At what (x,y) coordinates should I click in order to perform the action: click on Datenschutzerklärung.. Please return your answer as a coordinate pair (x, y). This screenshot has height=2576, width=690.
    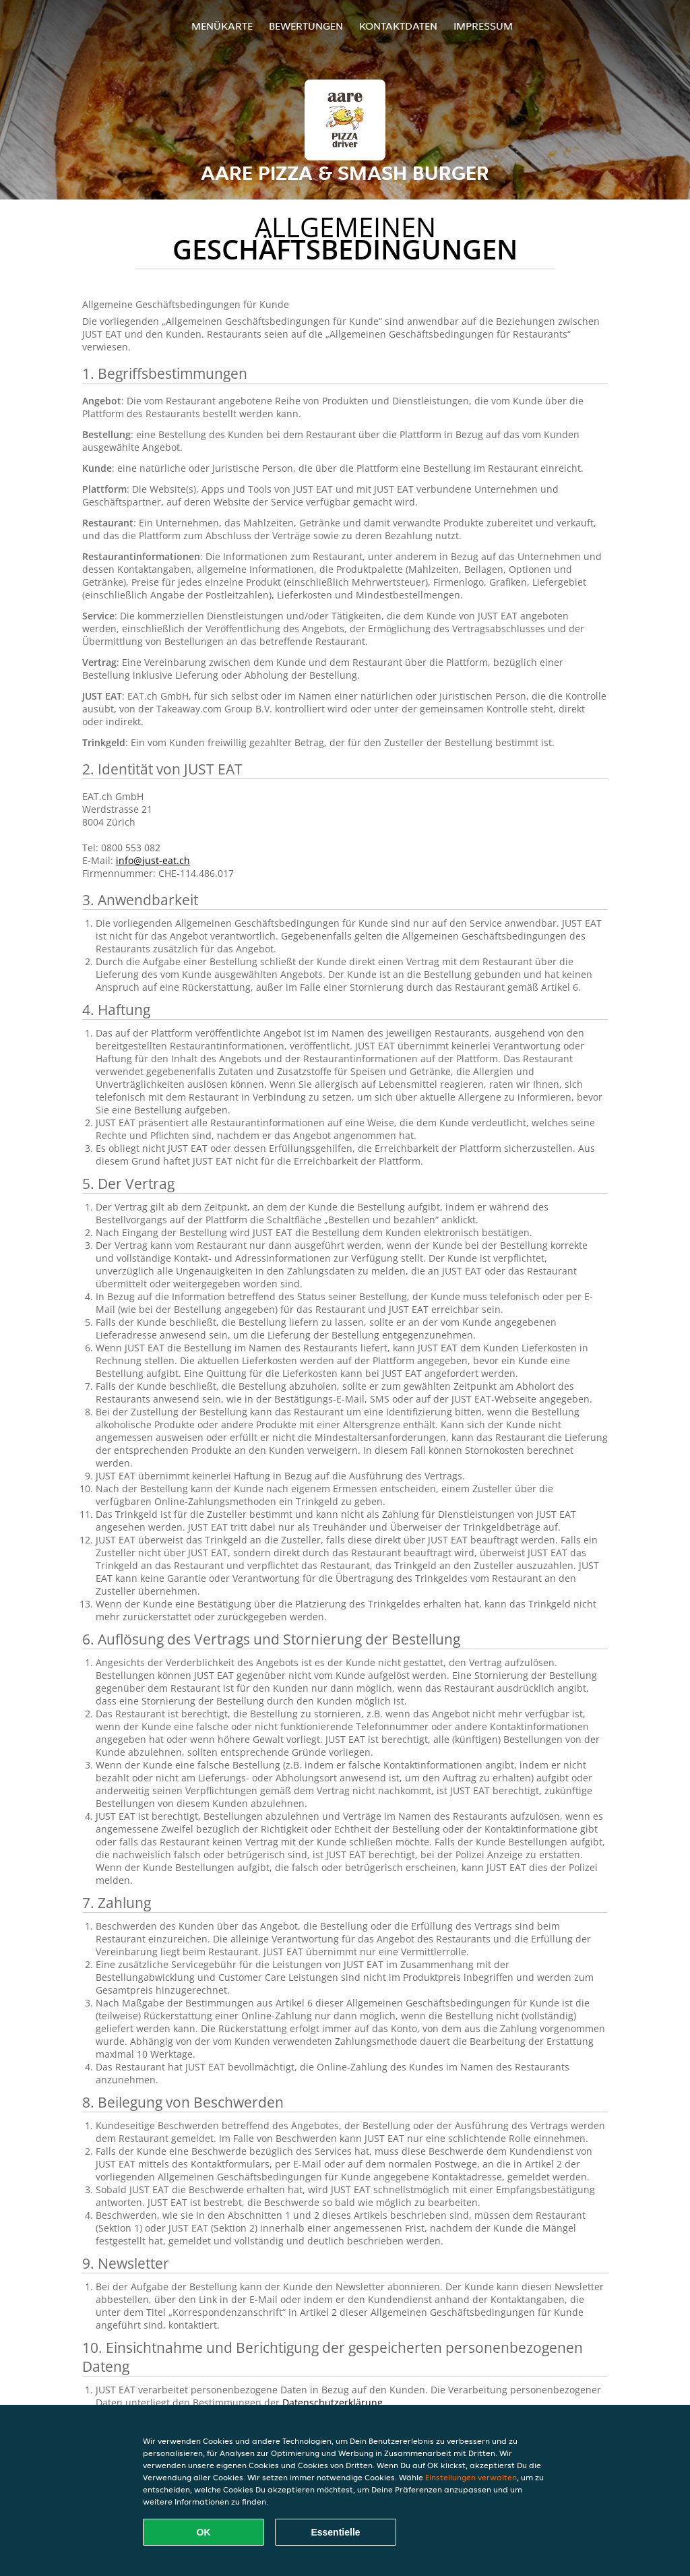
    Looking at the image, I should click on (333, 2402).